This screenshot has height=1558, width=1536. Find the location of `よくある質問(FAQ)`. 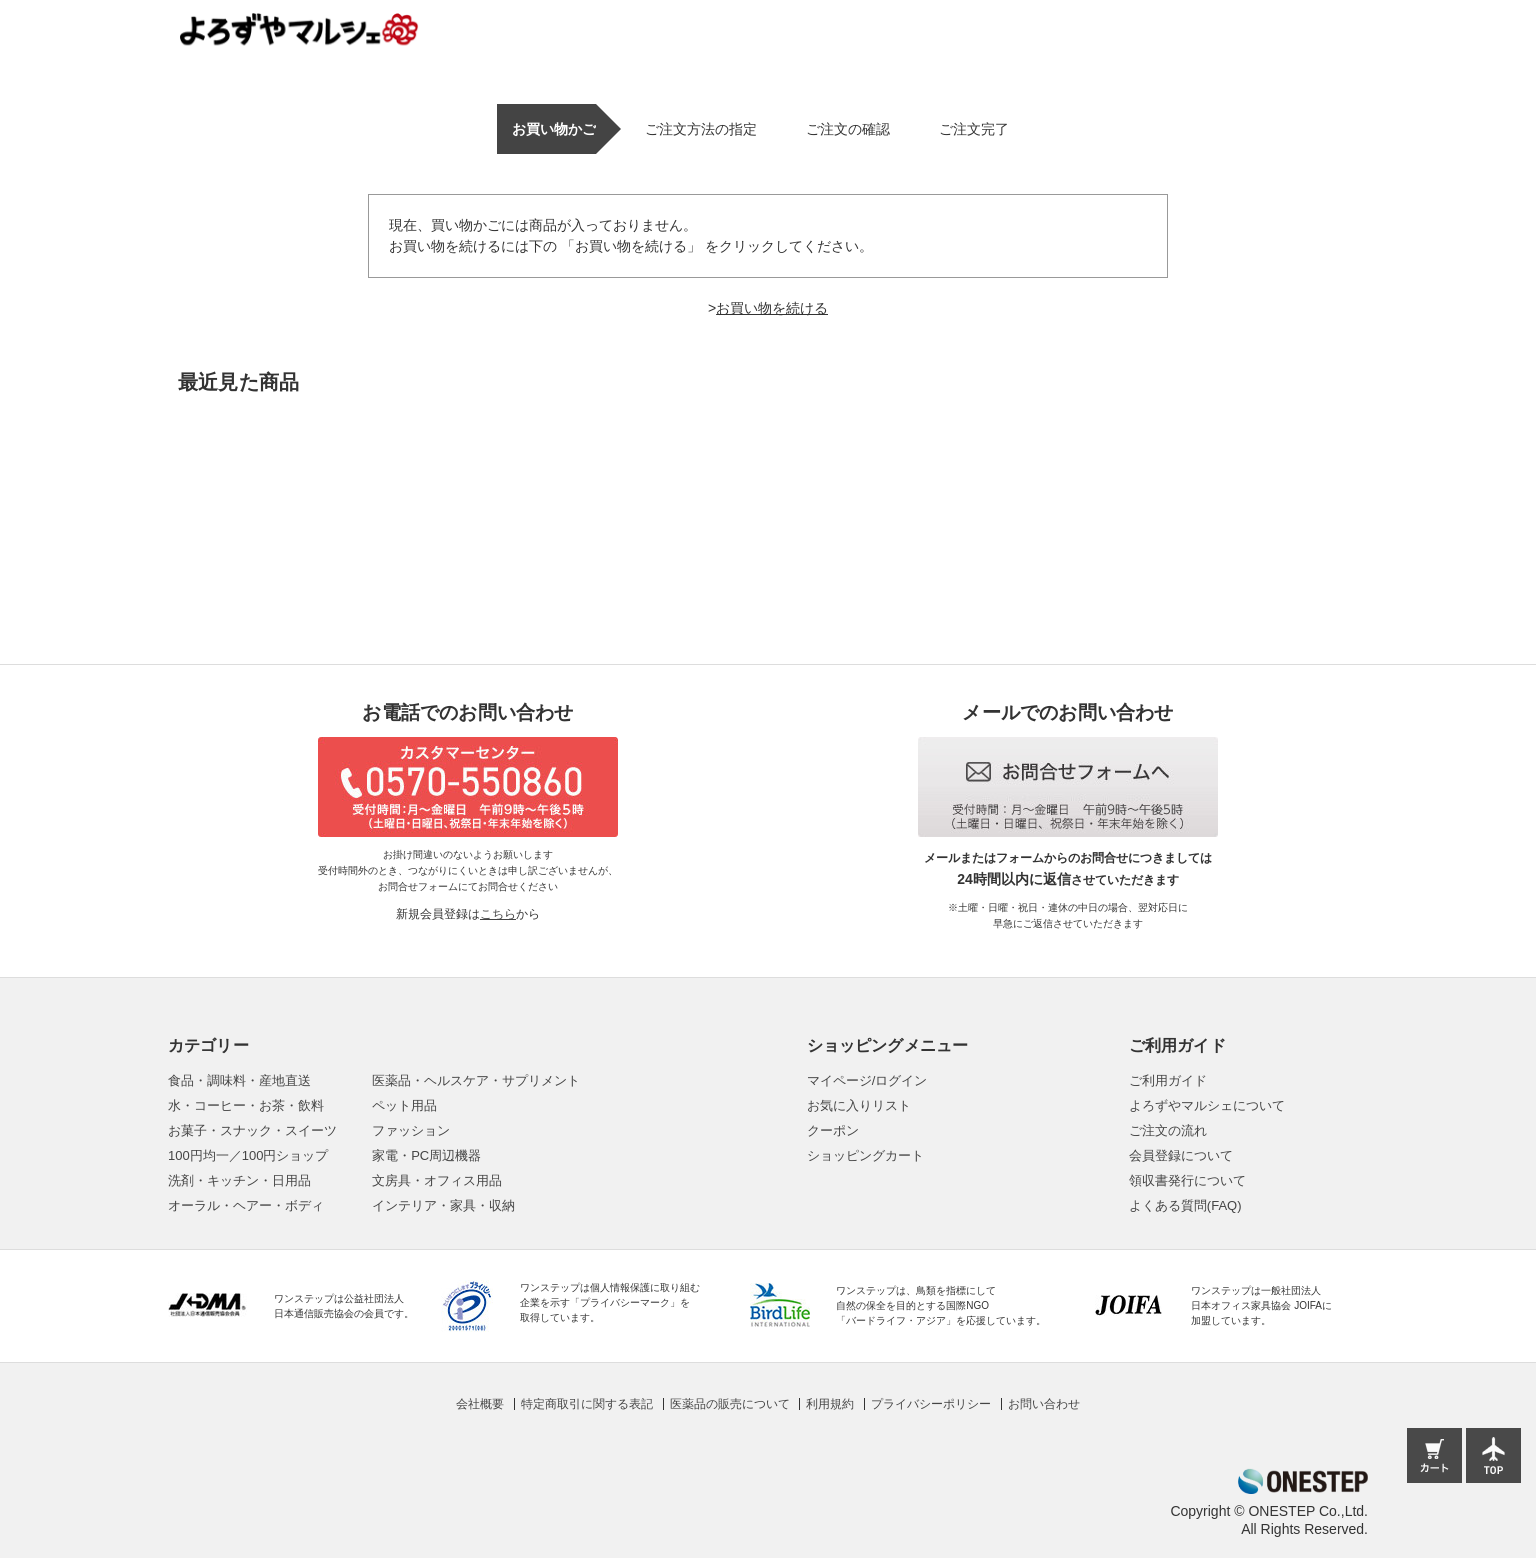

よくある質問(FAQ) is located at coordinates (1185, 1205).